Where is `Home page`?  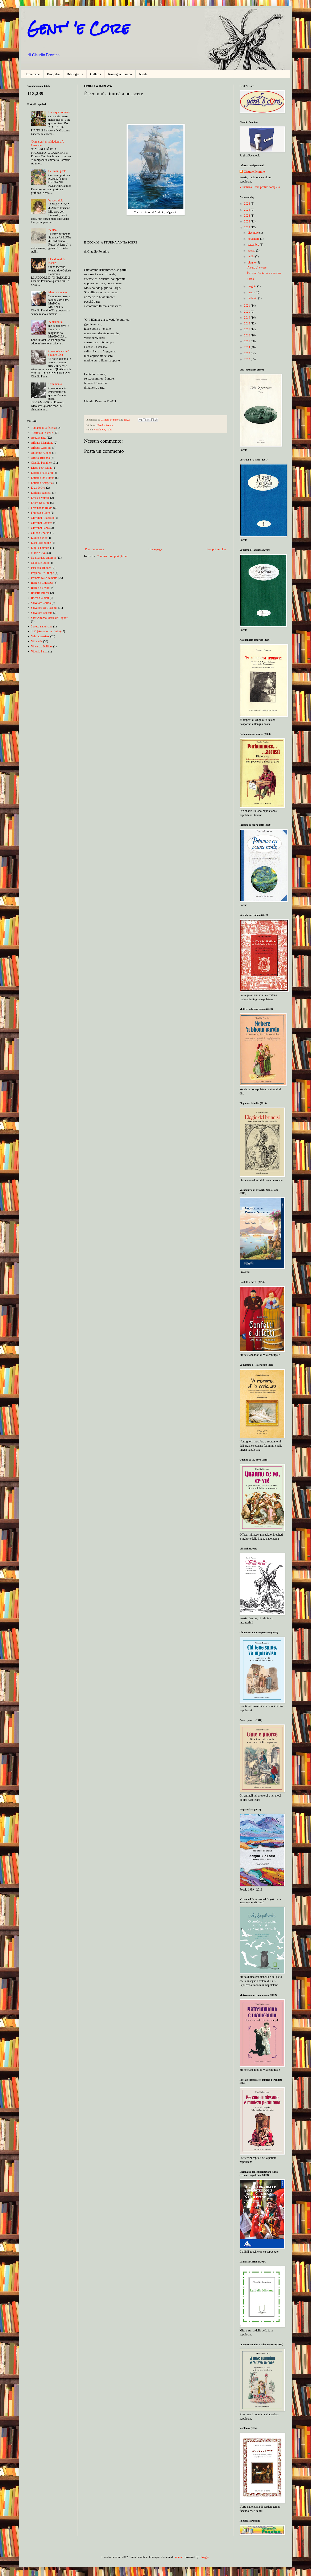 Home page is located at coordinates (32, 74).